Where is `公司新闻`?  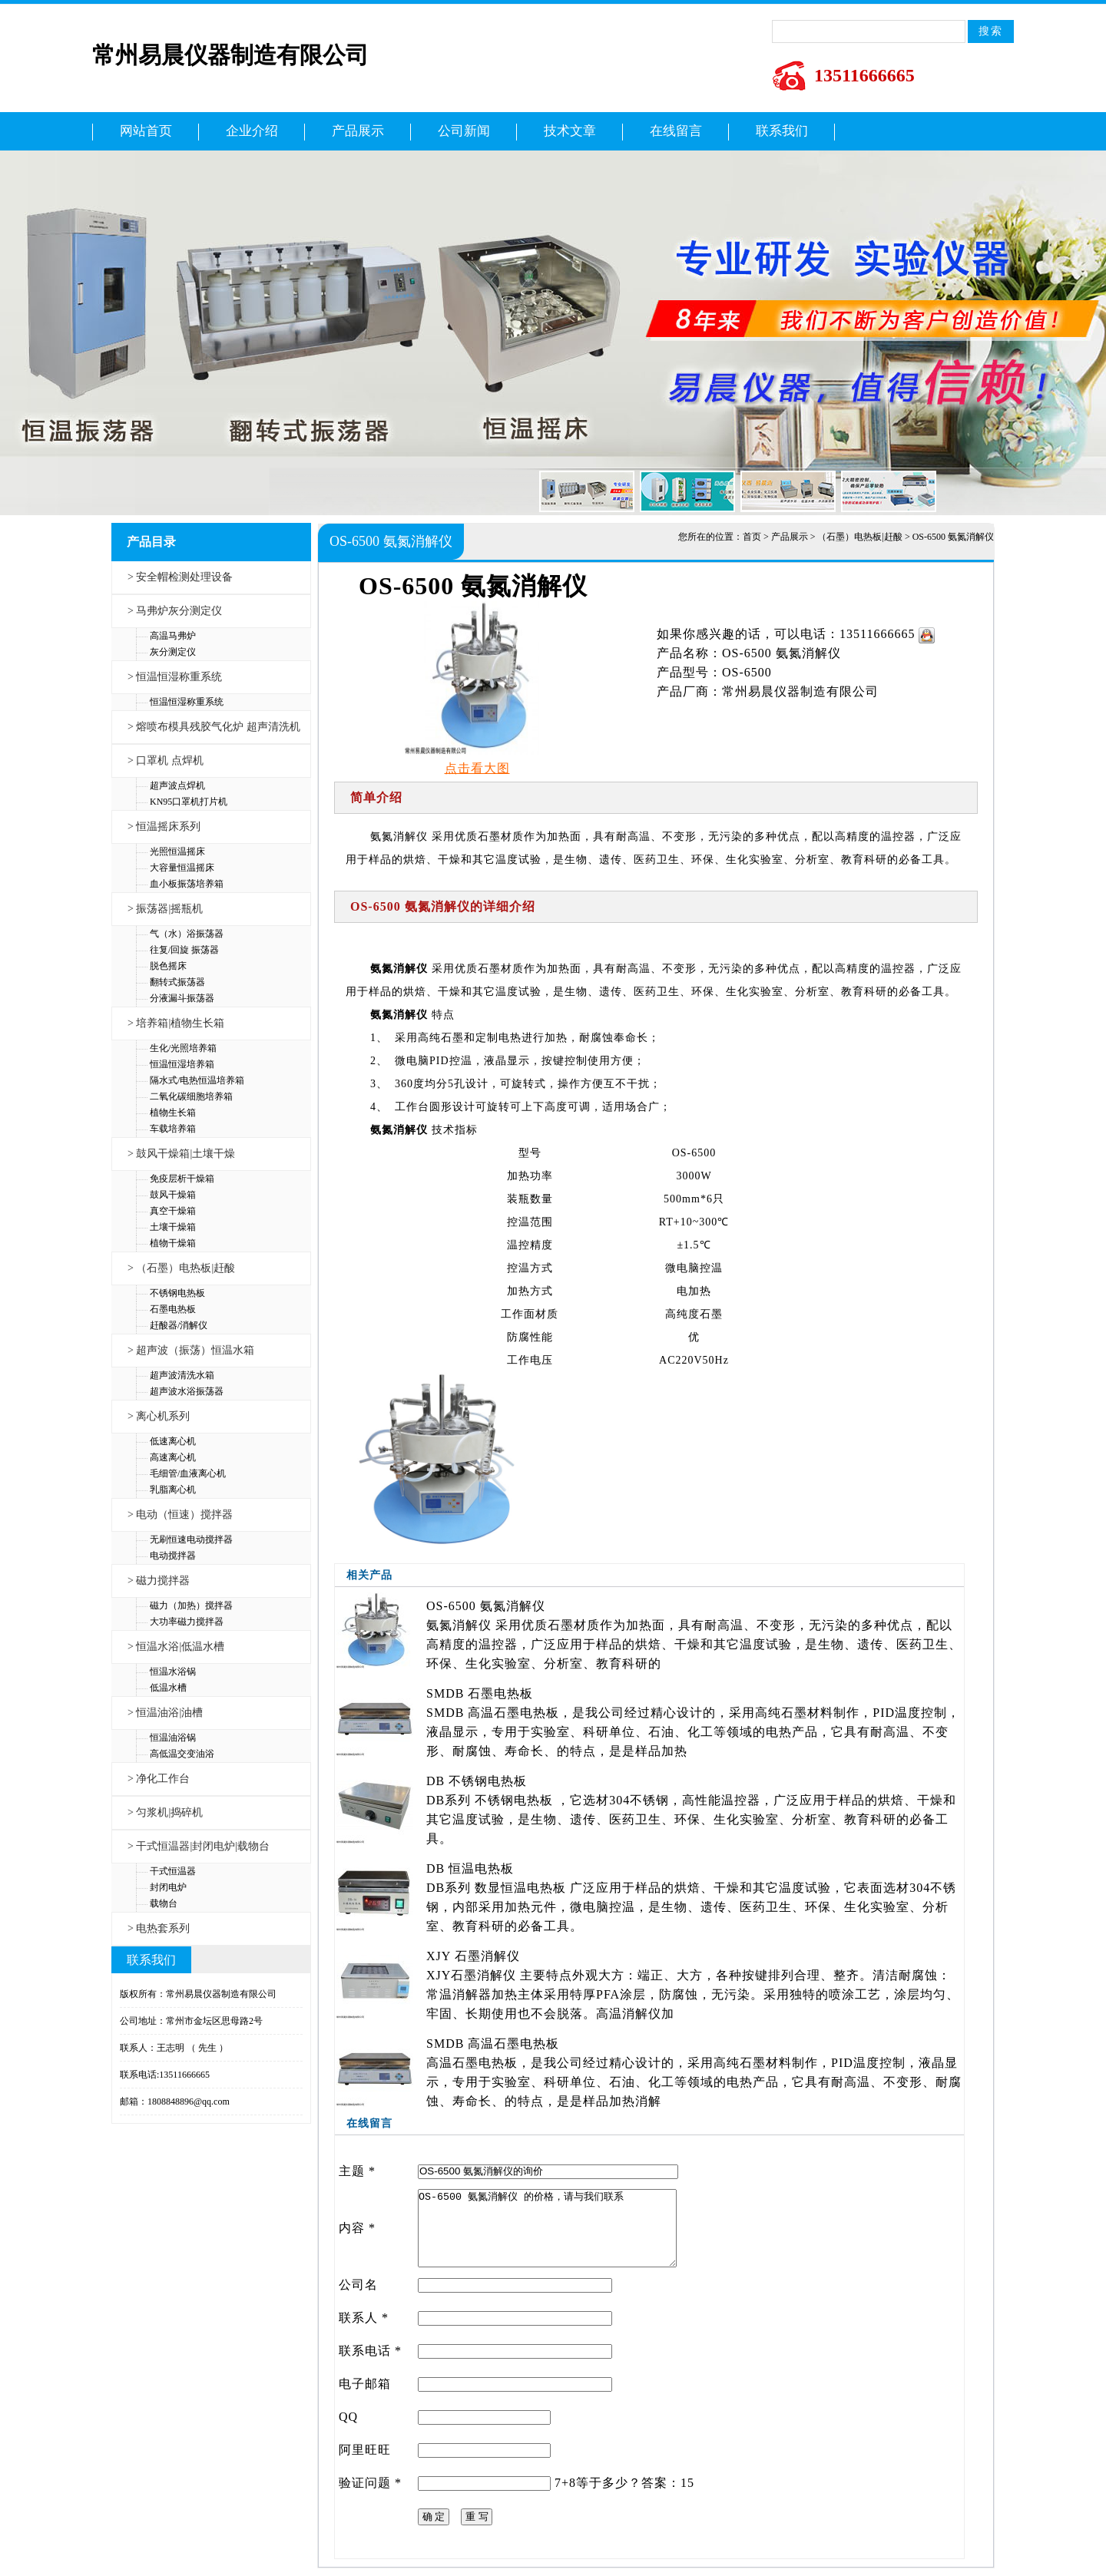 公司新闻 is located at coordinates (464, 131).